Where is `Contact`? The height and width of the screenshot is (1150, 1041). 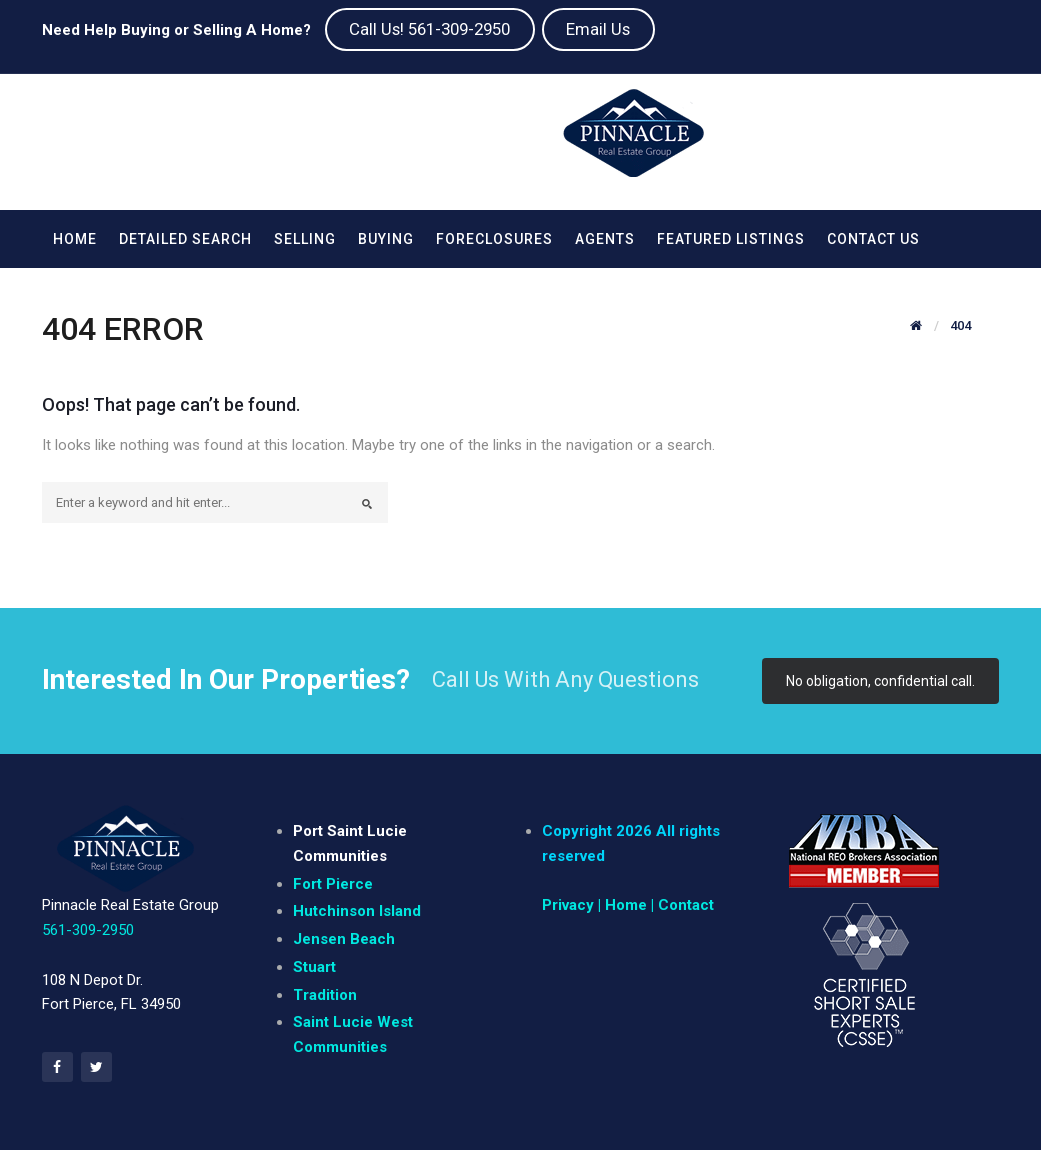 Contact is located at coordinates (686, 905).